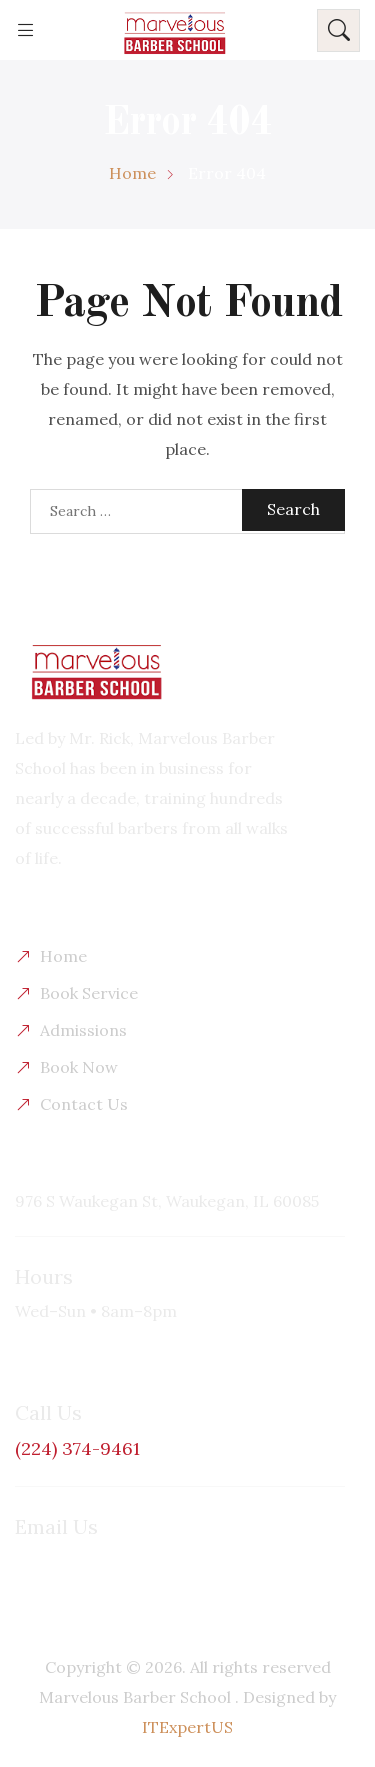 The height and width of the screenshot is (1767, 375). I want to click on masterbarber101@yahoo.com, so click(129, 1561).